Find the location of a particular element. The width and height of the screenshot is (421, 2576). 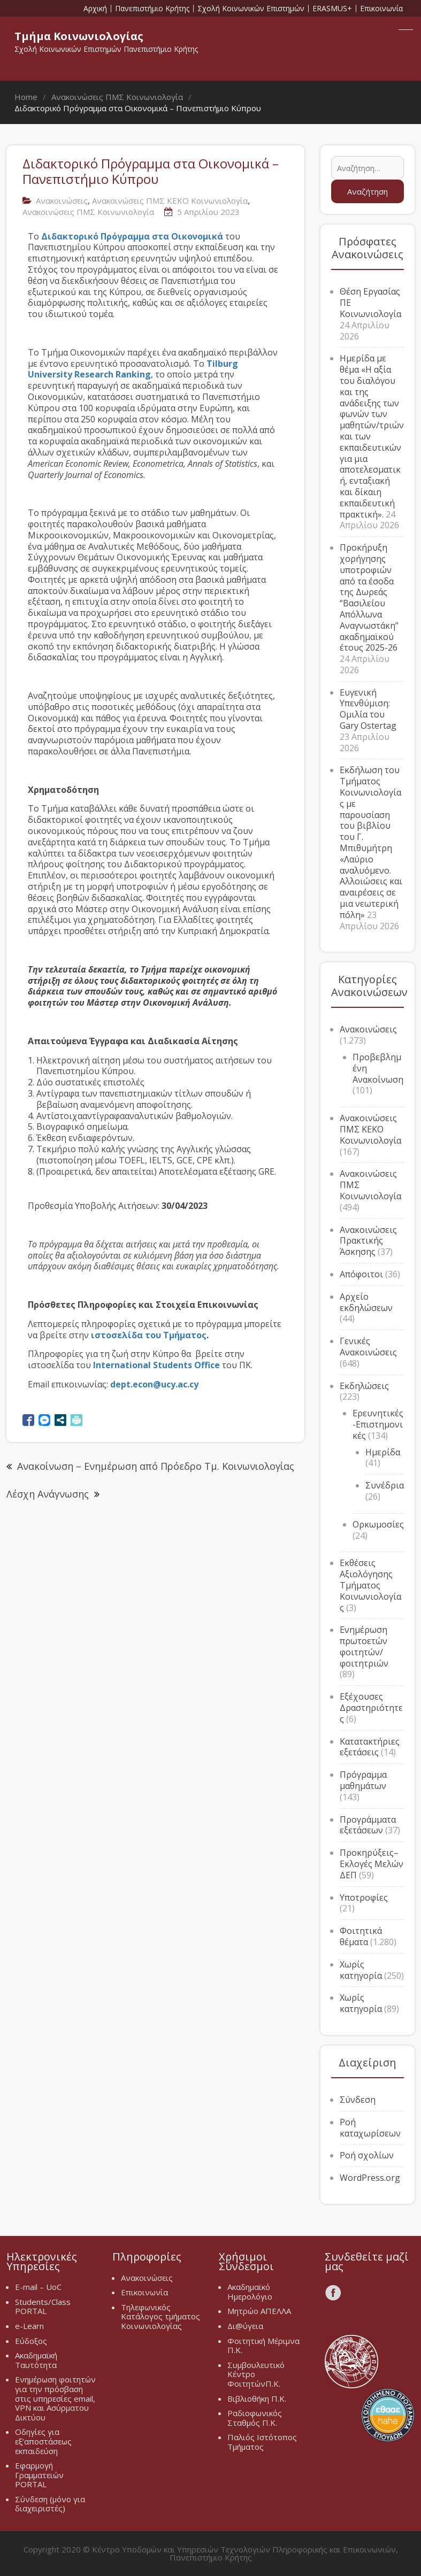

Φοιτητικά θέματα is located at coordinates (361, 1936).